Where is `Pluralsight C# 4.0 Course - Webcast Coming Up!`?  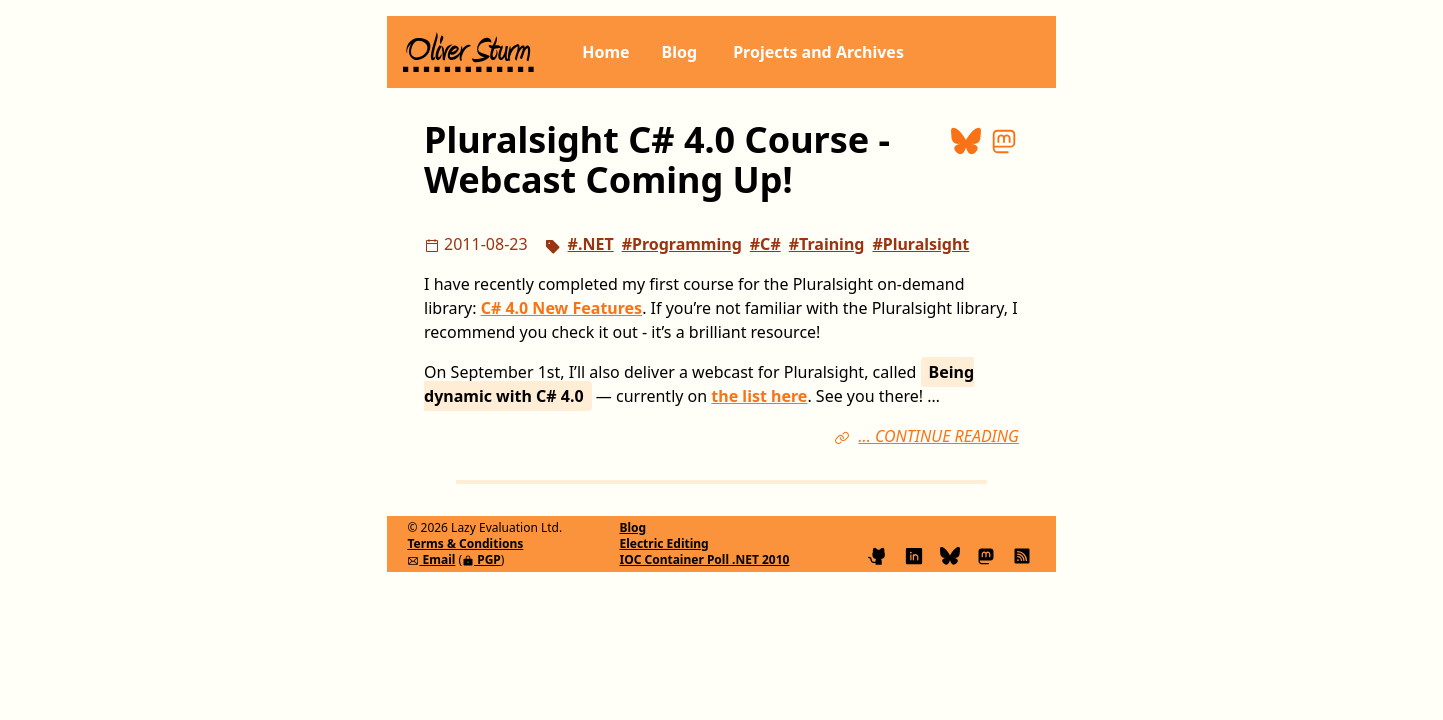 Pluralsight C# 4.0 Course - Webcast Coming Up! is located at coordinates (657, 159).